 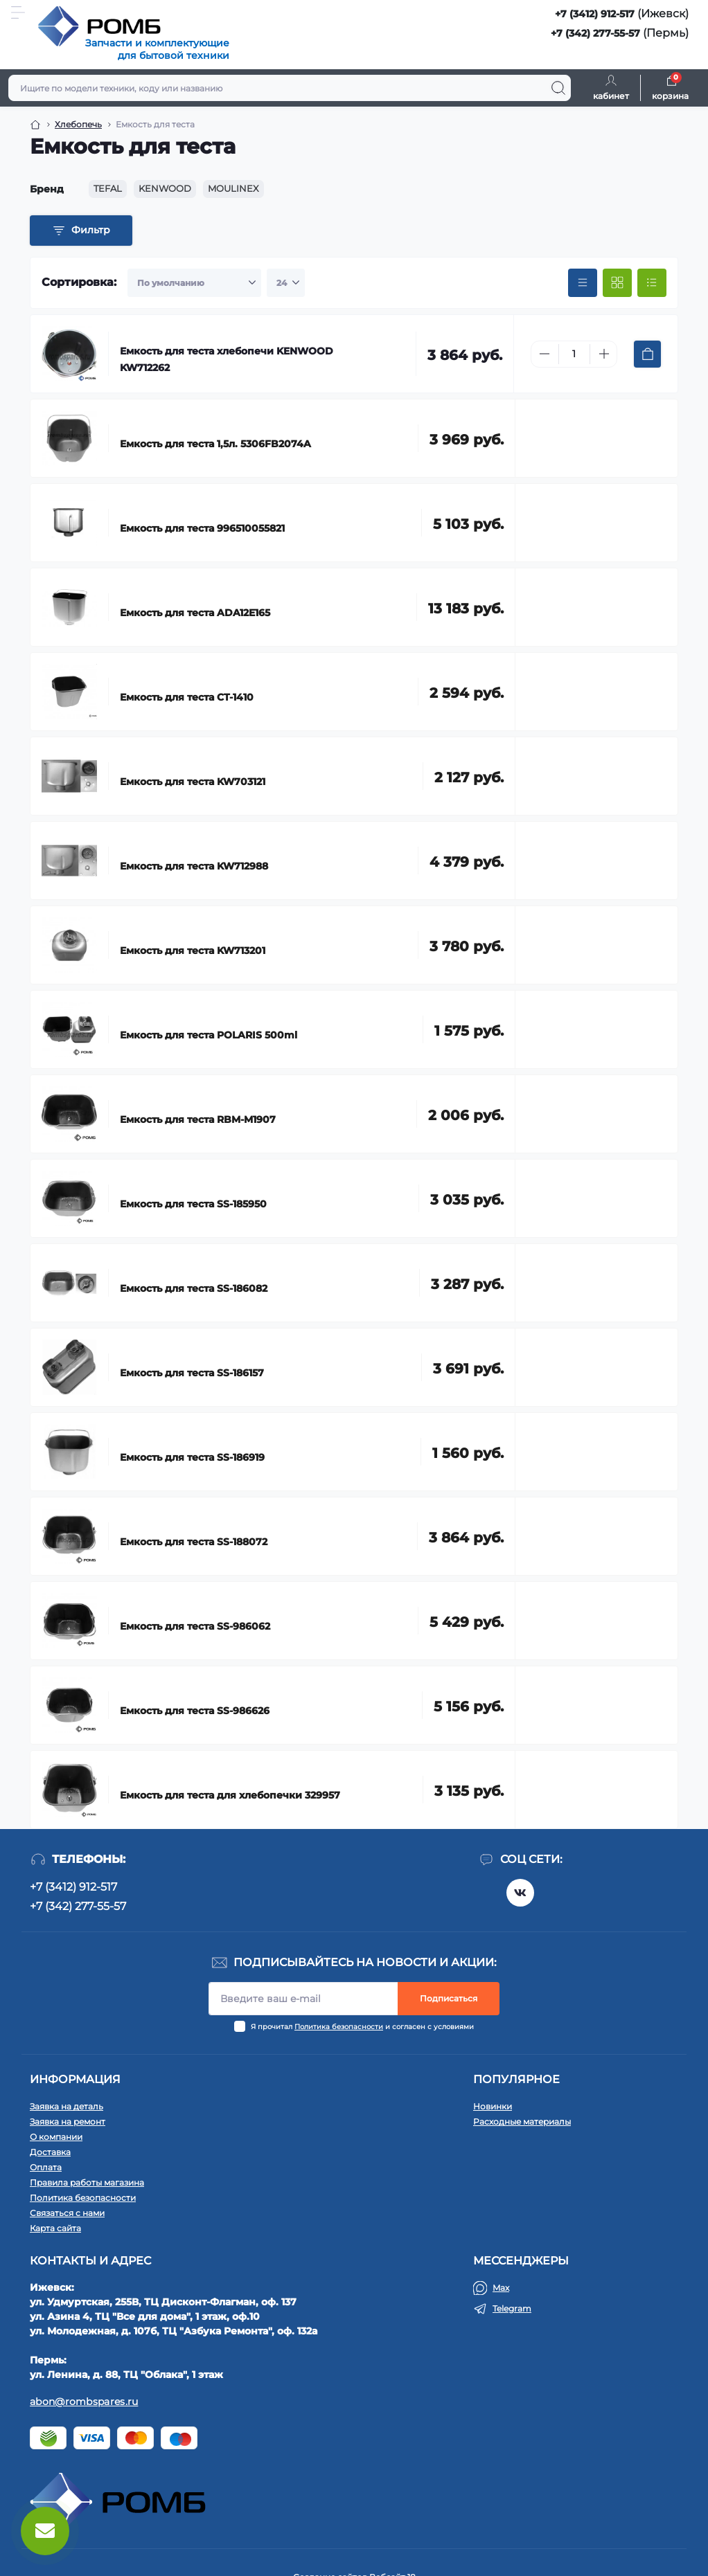 I want to click on [Quantity], so click(x=574, y=354).